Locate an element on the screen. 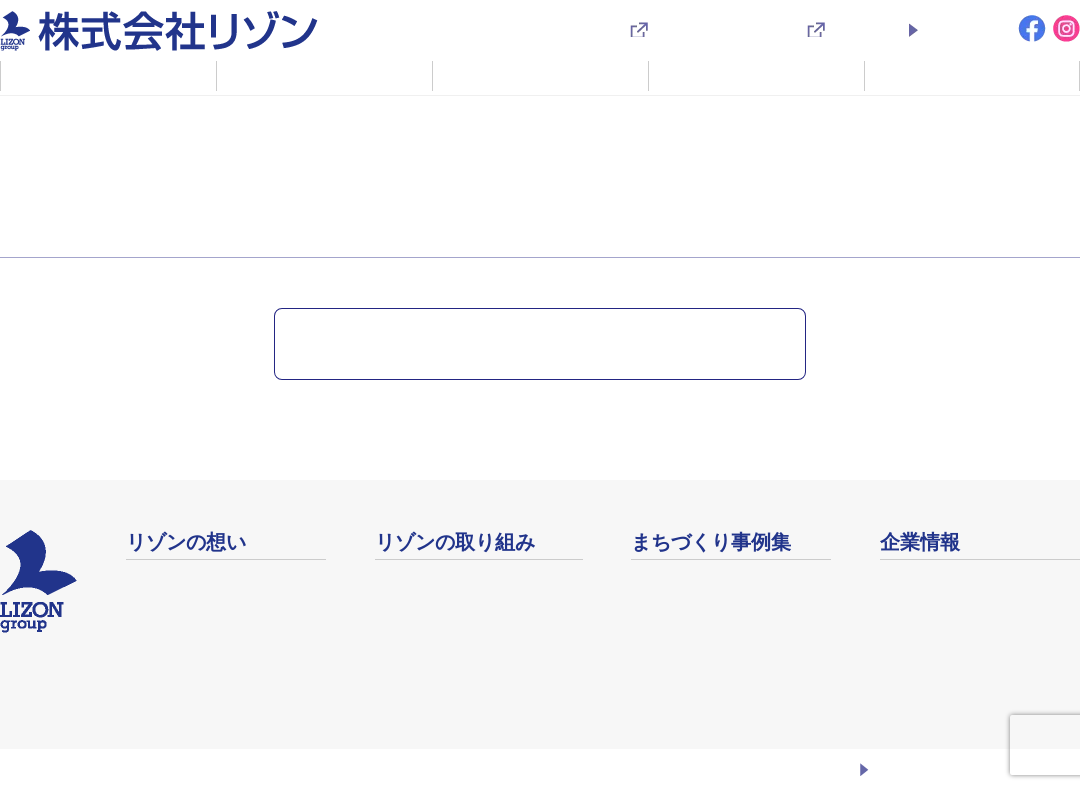 This screenshot has height=789, width=1080. 入居者様専用サイト is located at coordinates (719, 29).